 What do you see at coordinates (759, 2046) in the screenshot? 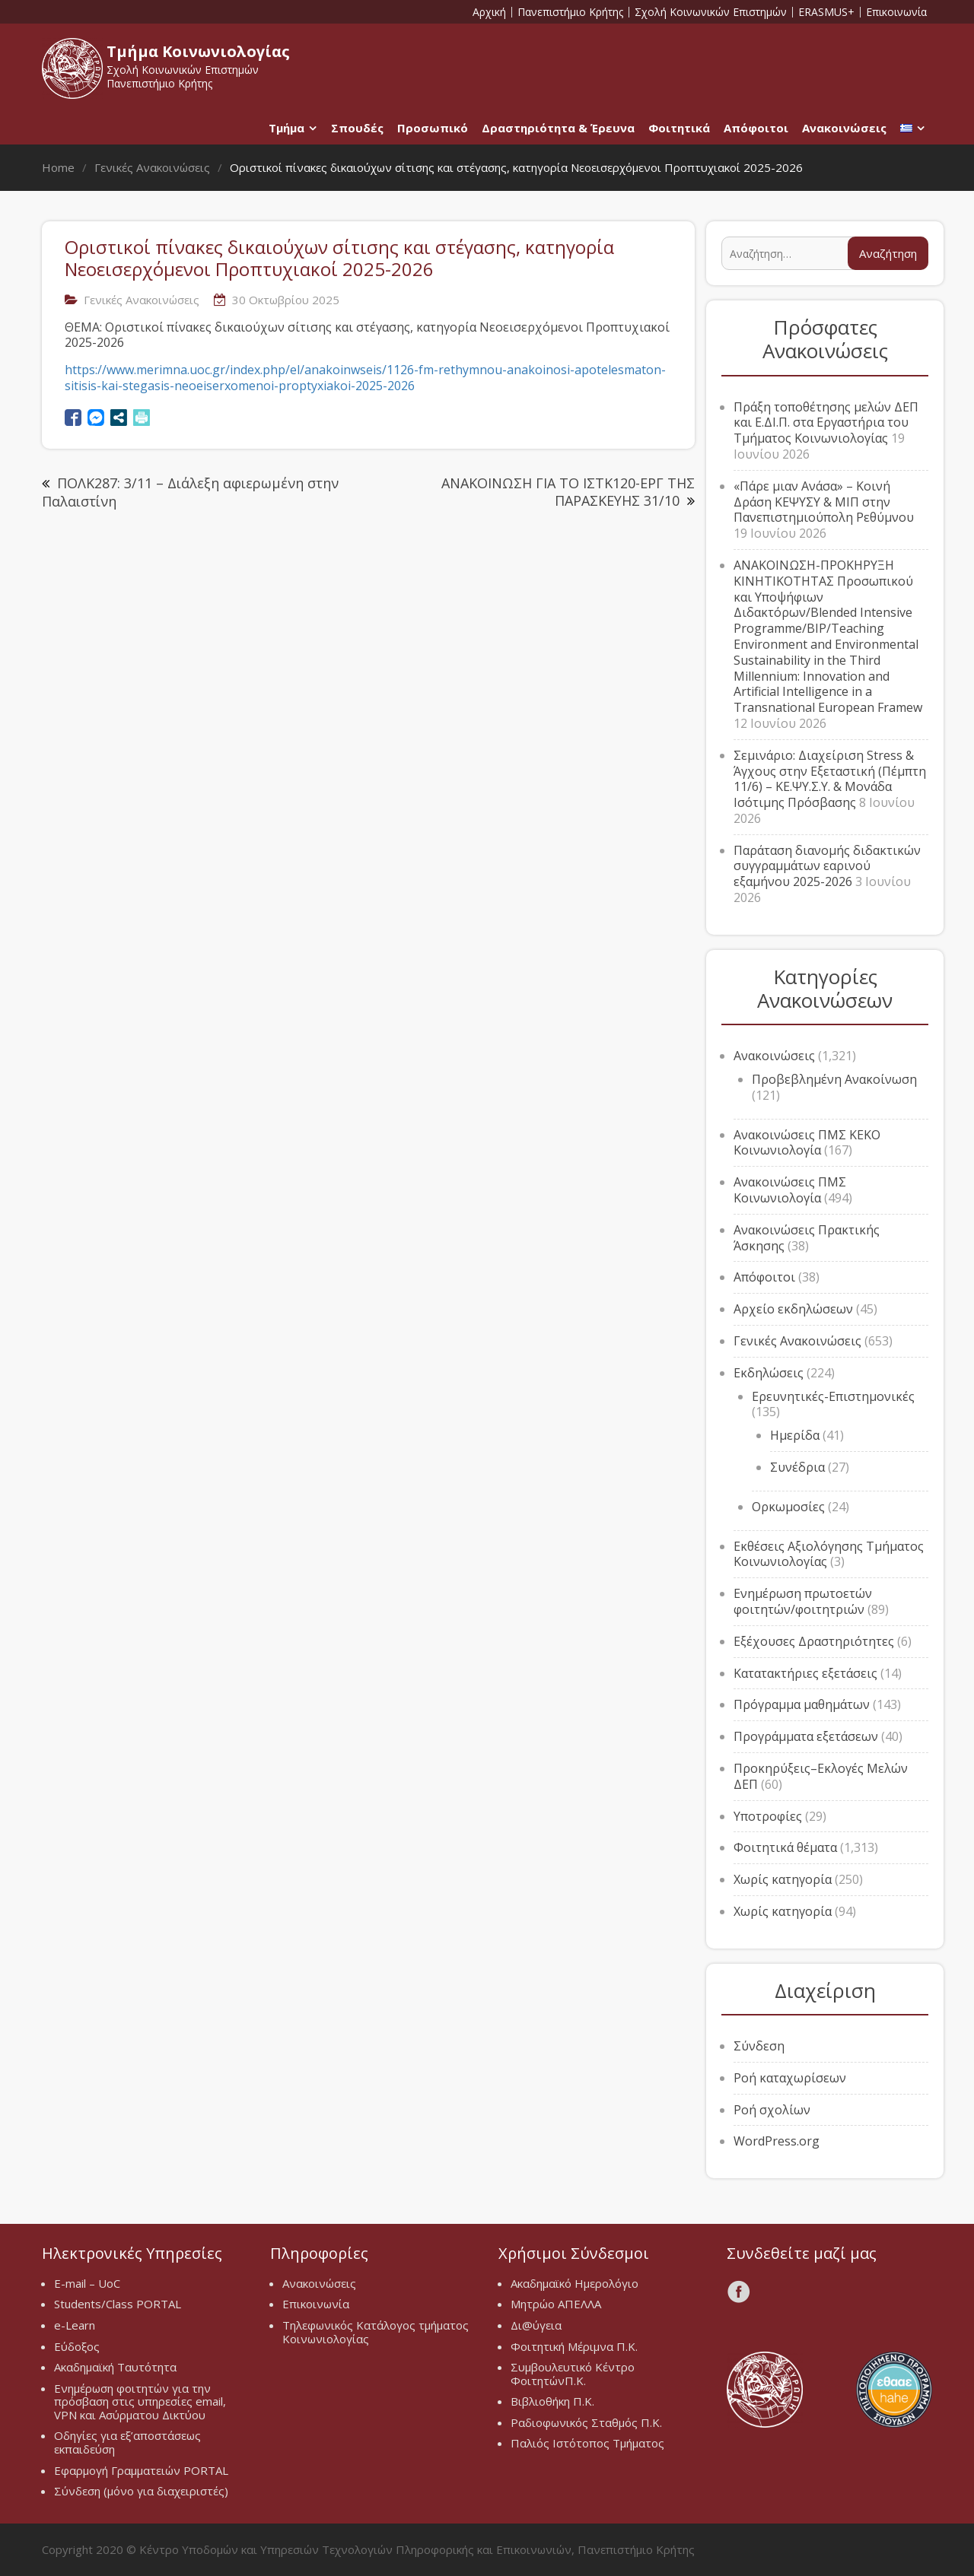
I see `Σύνδεση` at bounding box center [759, 2046].